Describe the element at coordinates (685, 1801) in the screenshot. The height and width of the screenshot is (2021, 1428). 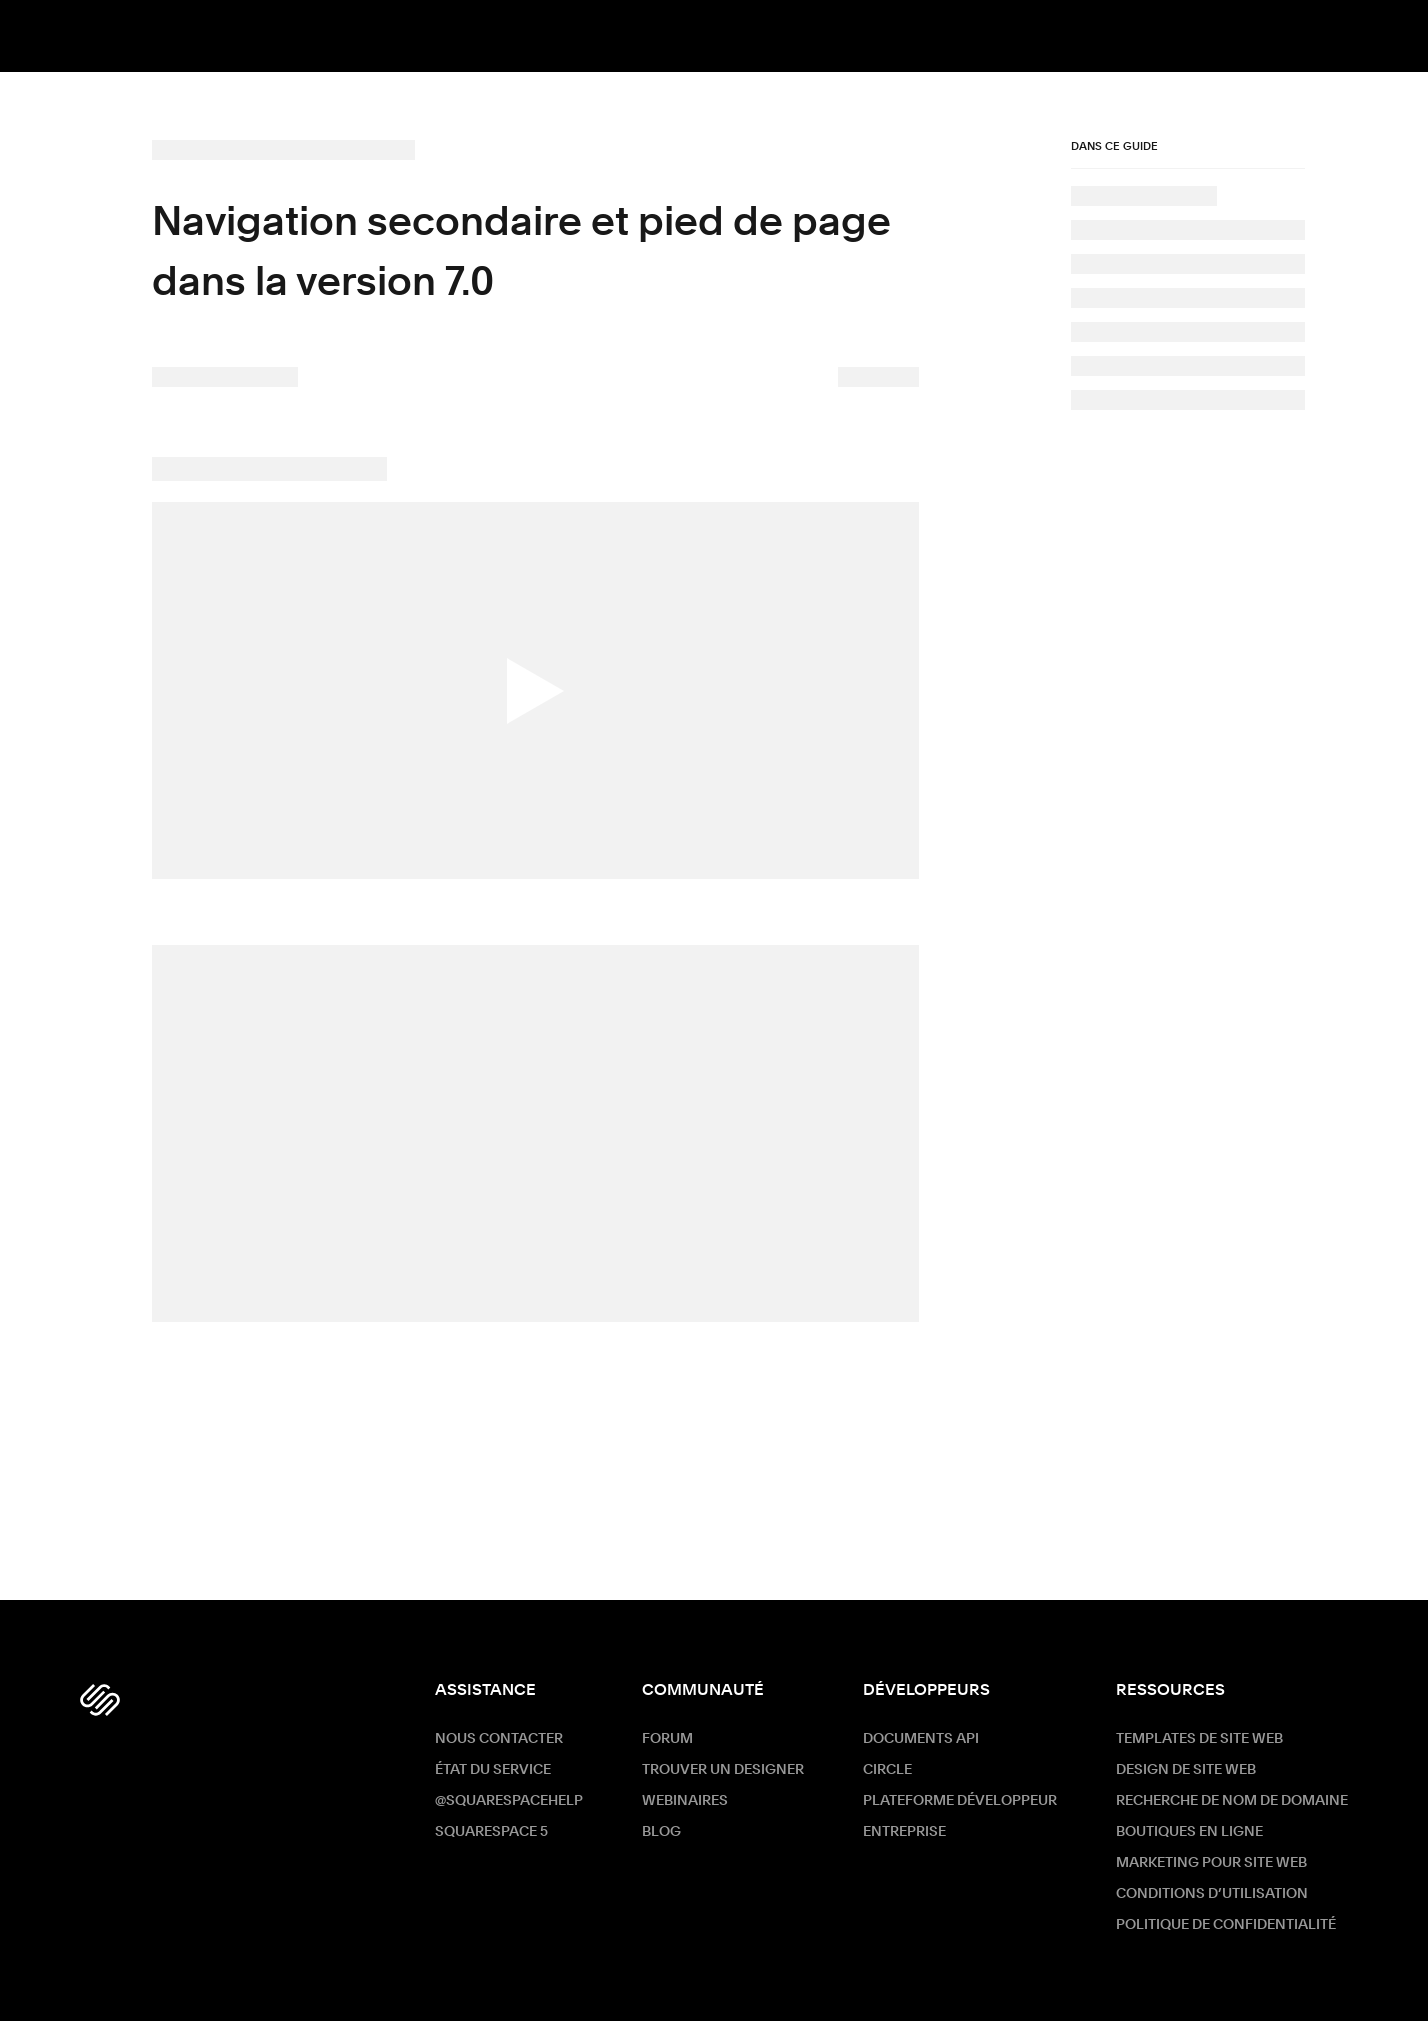
I see `Webinaires` at that location.